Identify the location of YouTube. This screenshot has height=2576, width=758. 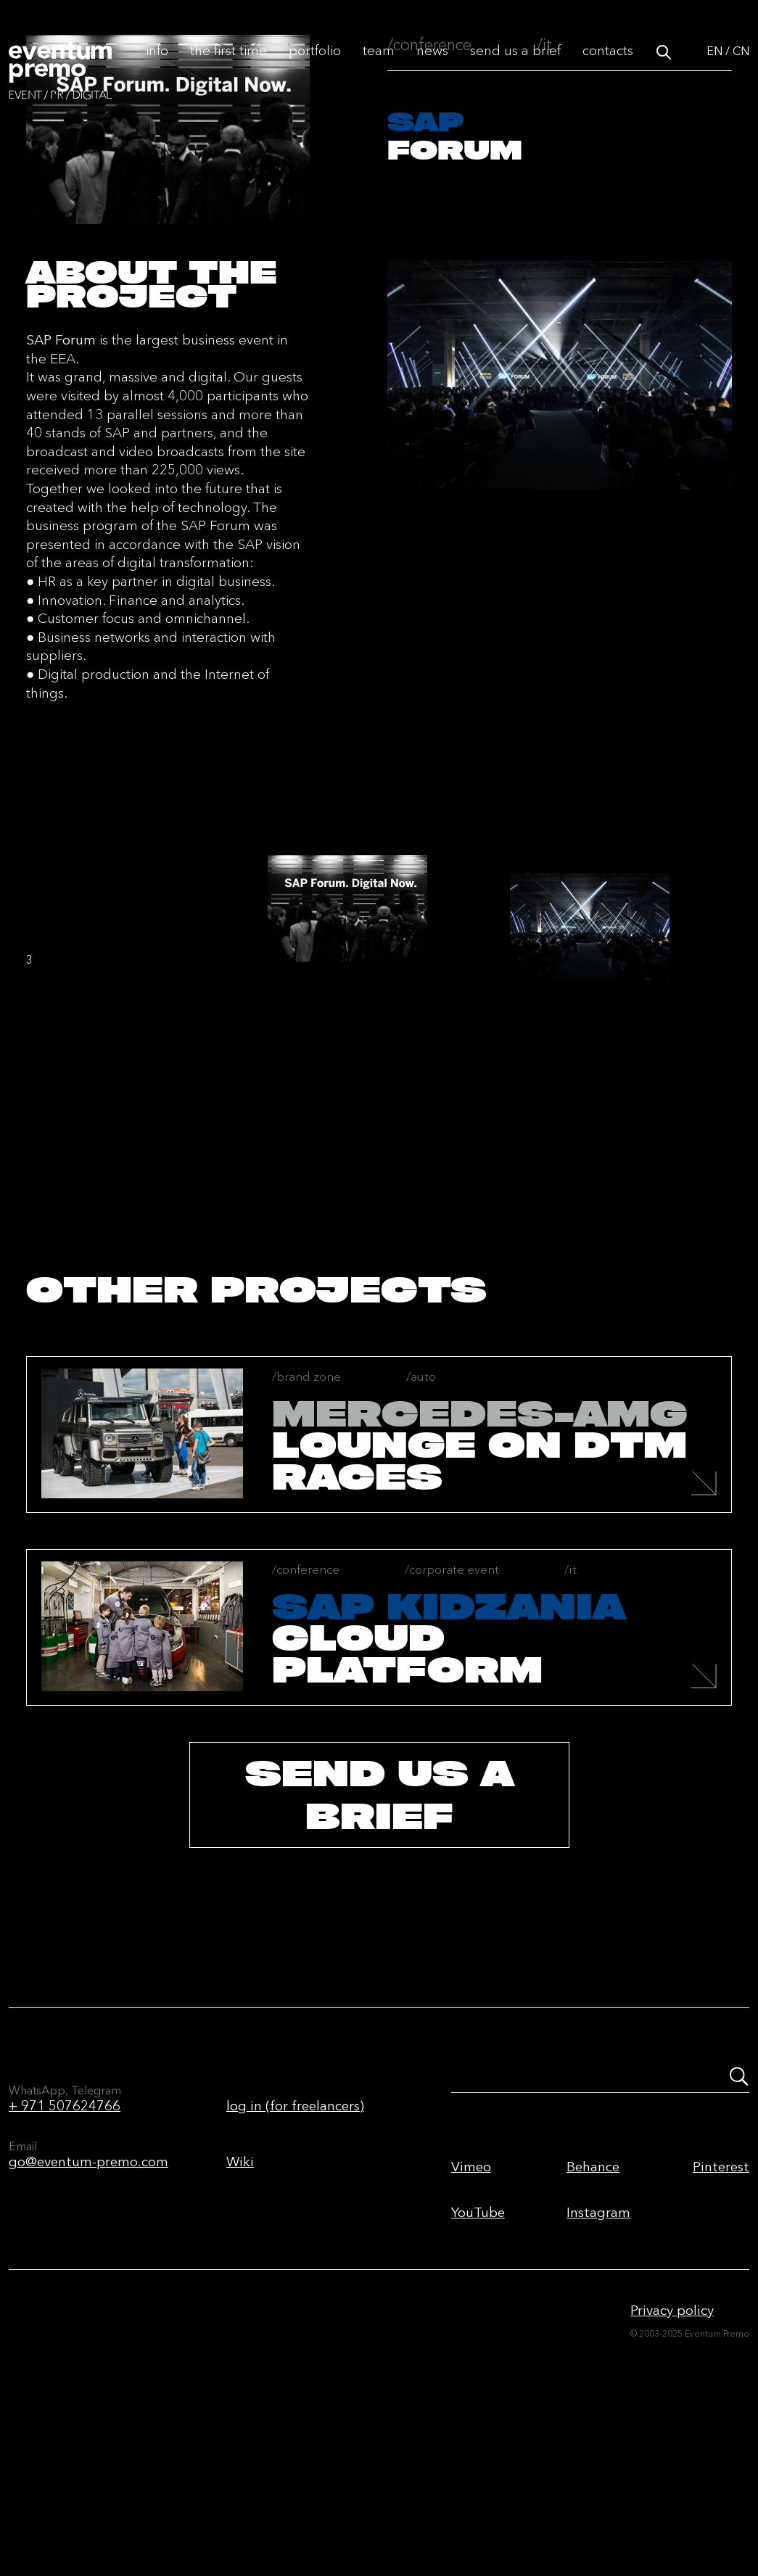
(478, 2357).